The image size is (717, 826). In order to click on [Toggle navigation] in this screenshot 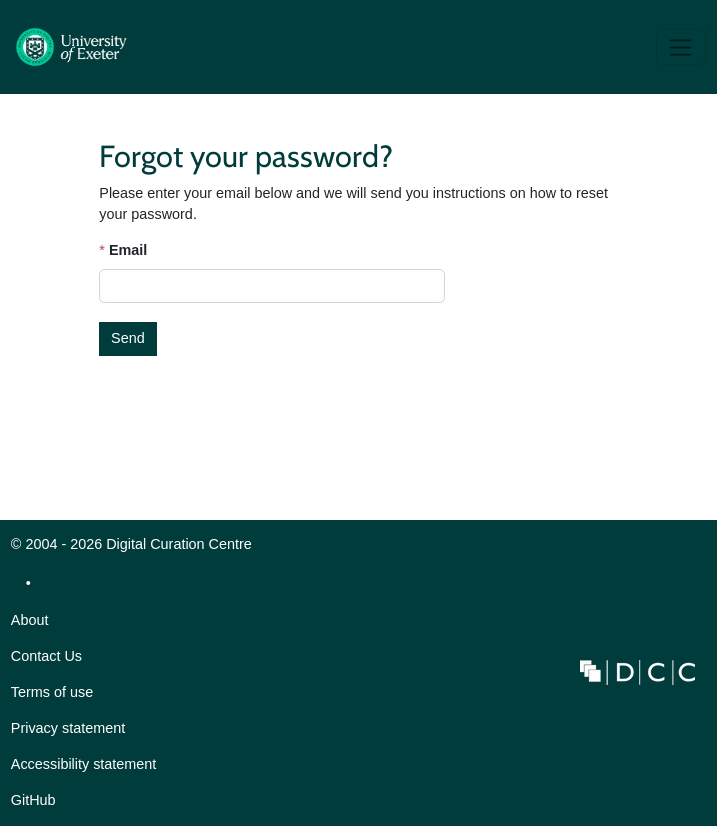, I will do `click(681, 47)`.